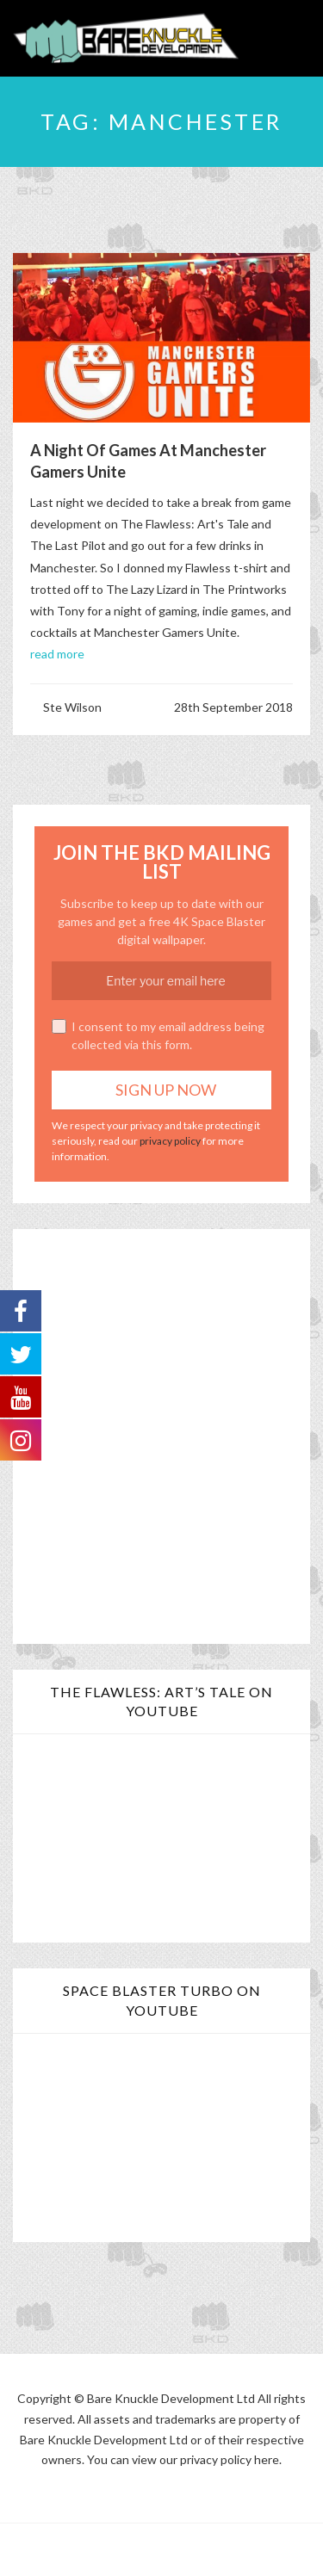  Describe the element at coordinates (170, 1140) in the screenshot. I see `privacy policy` at that location.